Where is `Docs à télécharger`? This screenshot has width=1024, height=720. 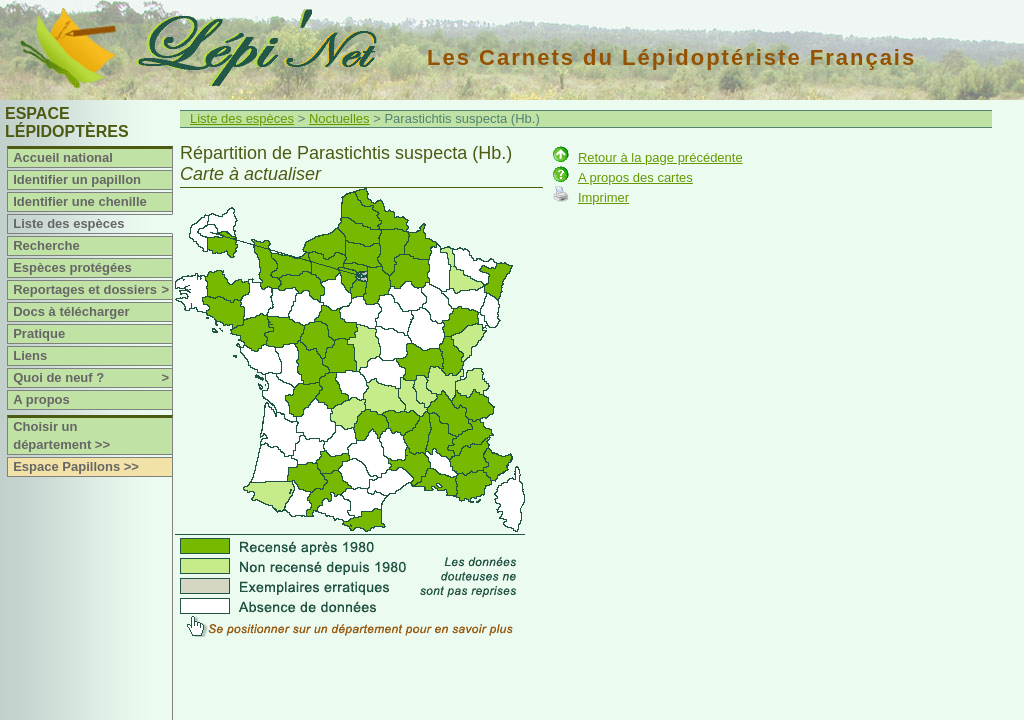 Docs à télécharger is located at coordinates (71, 311).